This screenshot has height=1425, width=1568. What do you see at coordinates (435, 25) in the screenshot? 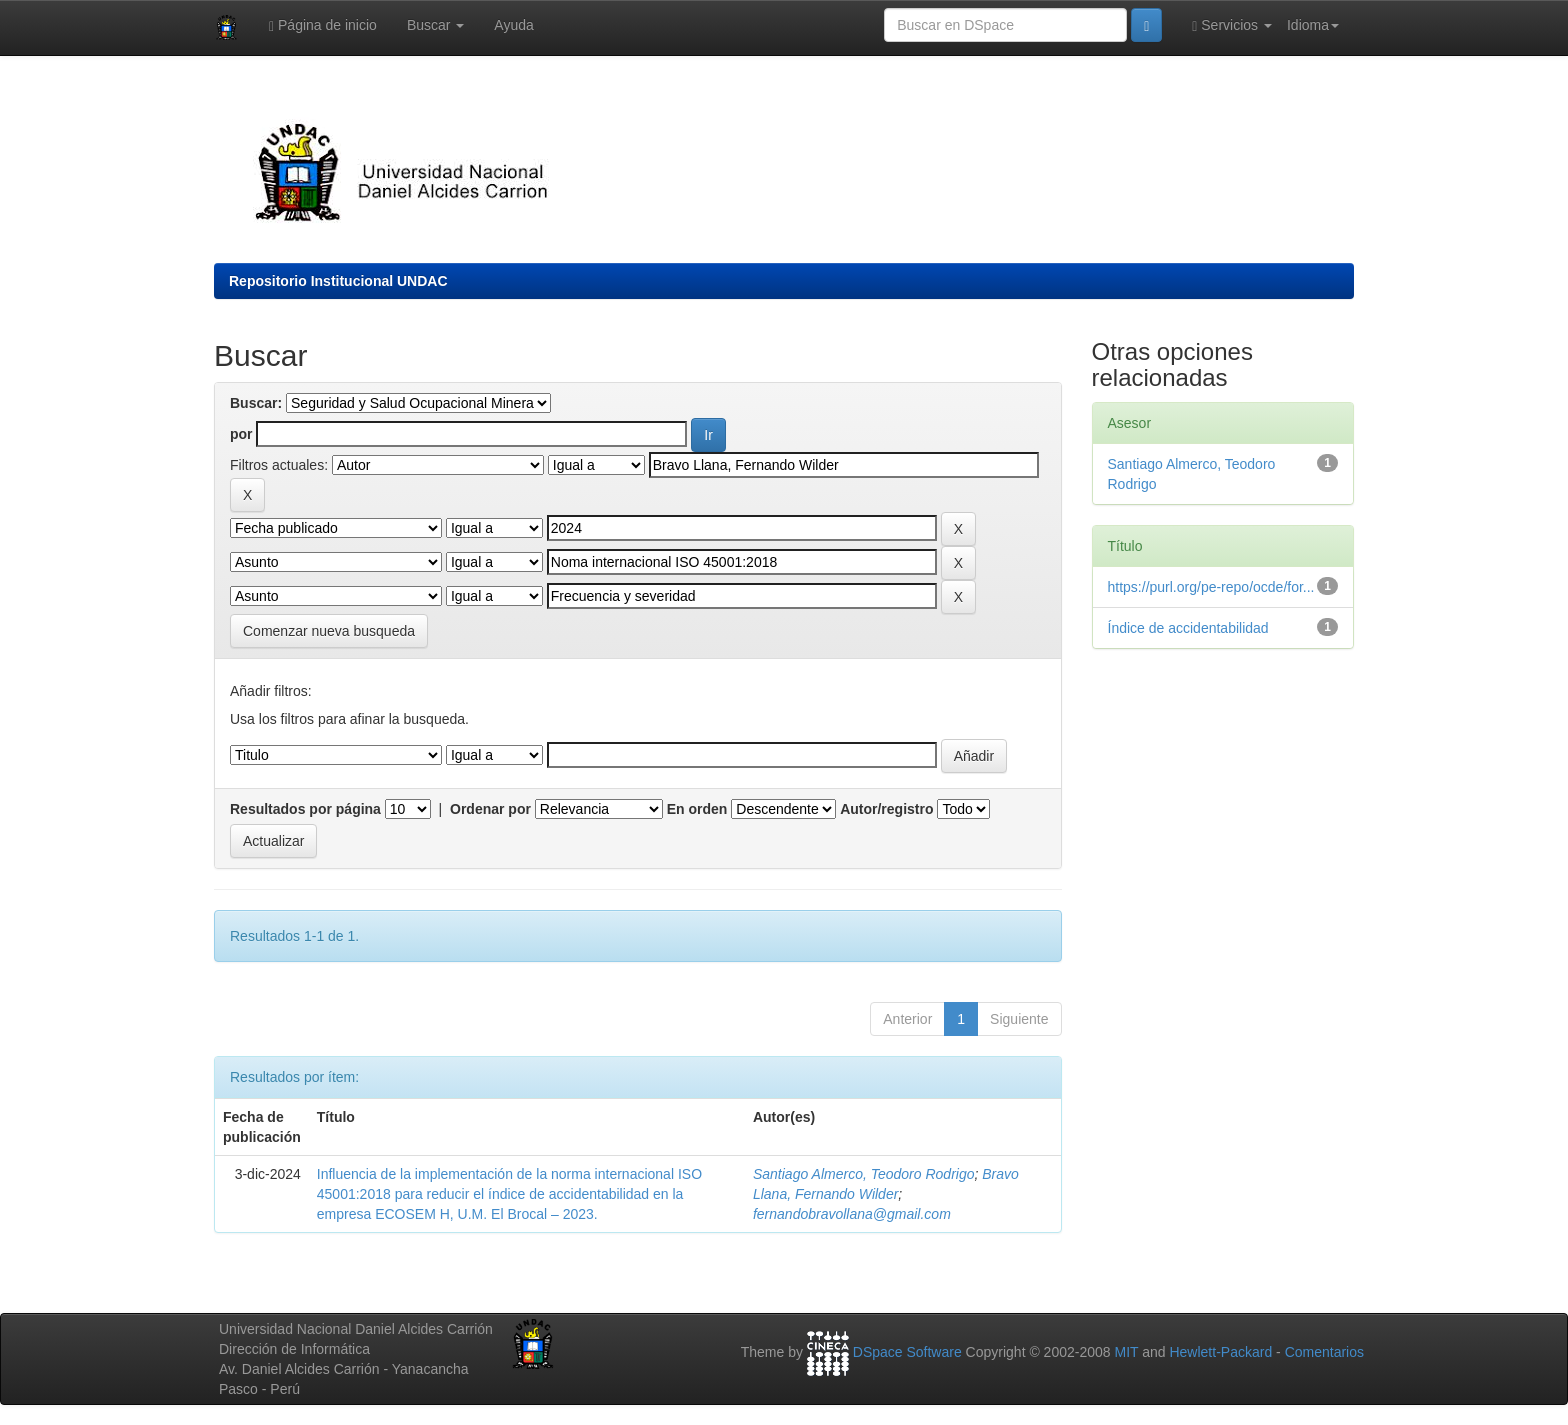
I see `Buscar` at bounding box center [435, 25].